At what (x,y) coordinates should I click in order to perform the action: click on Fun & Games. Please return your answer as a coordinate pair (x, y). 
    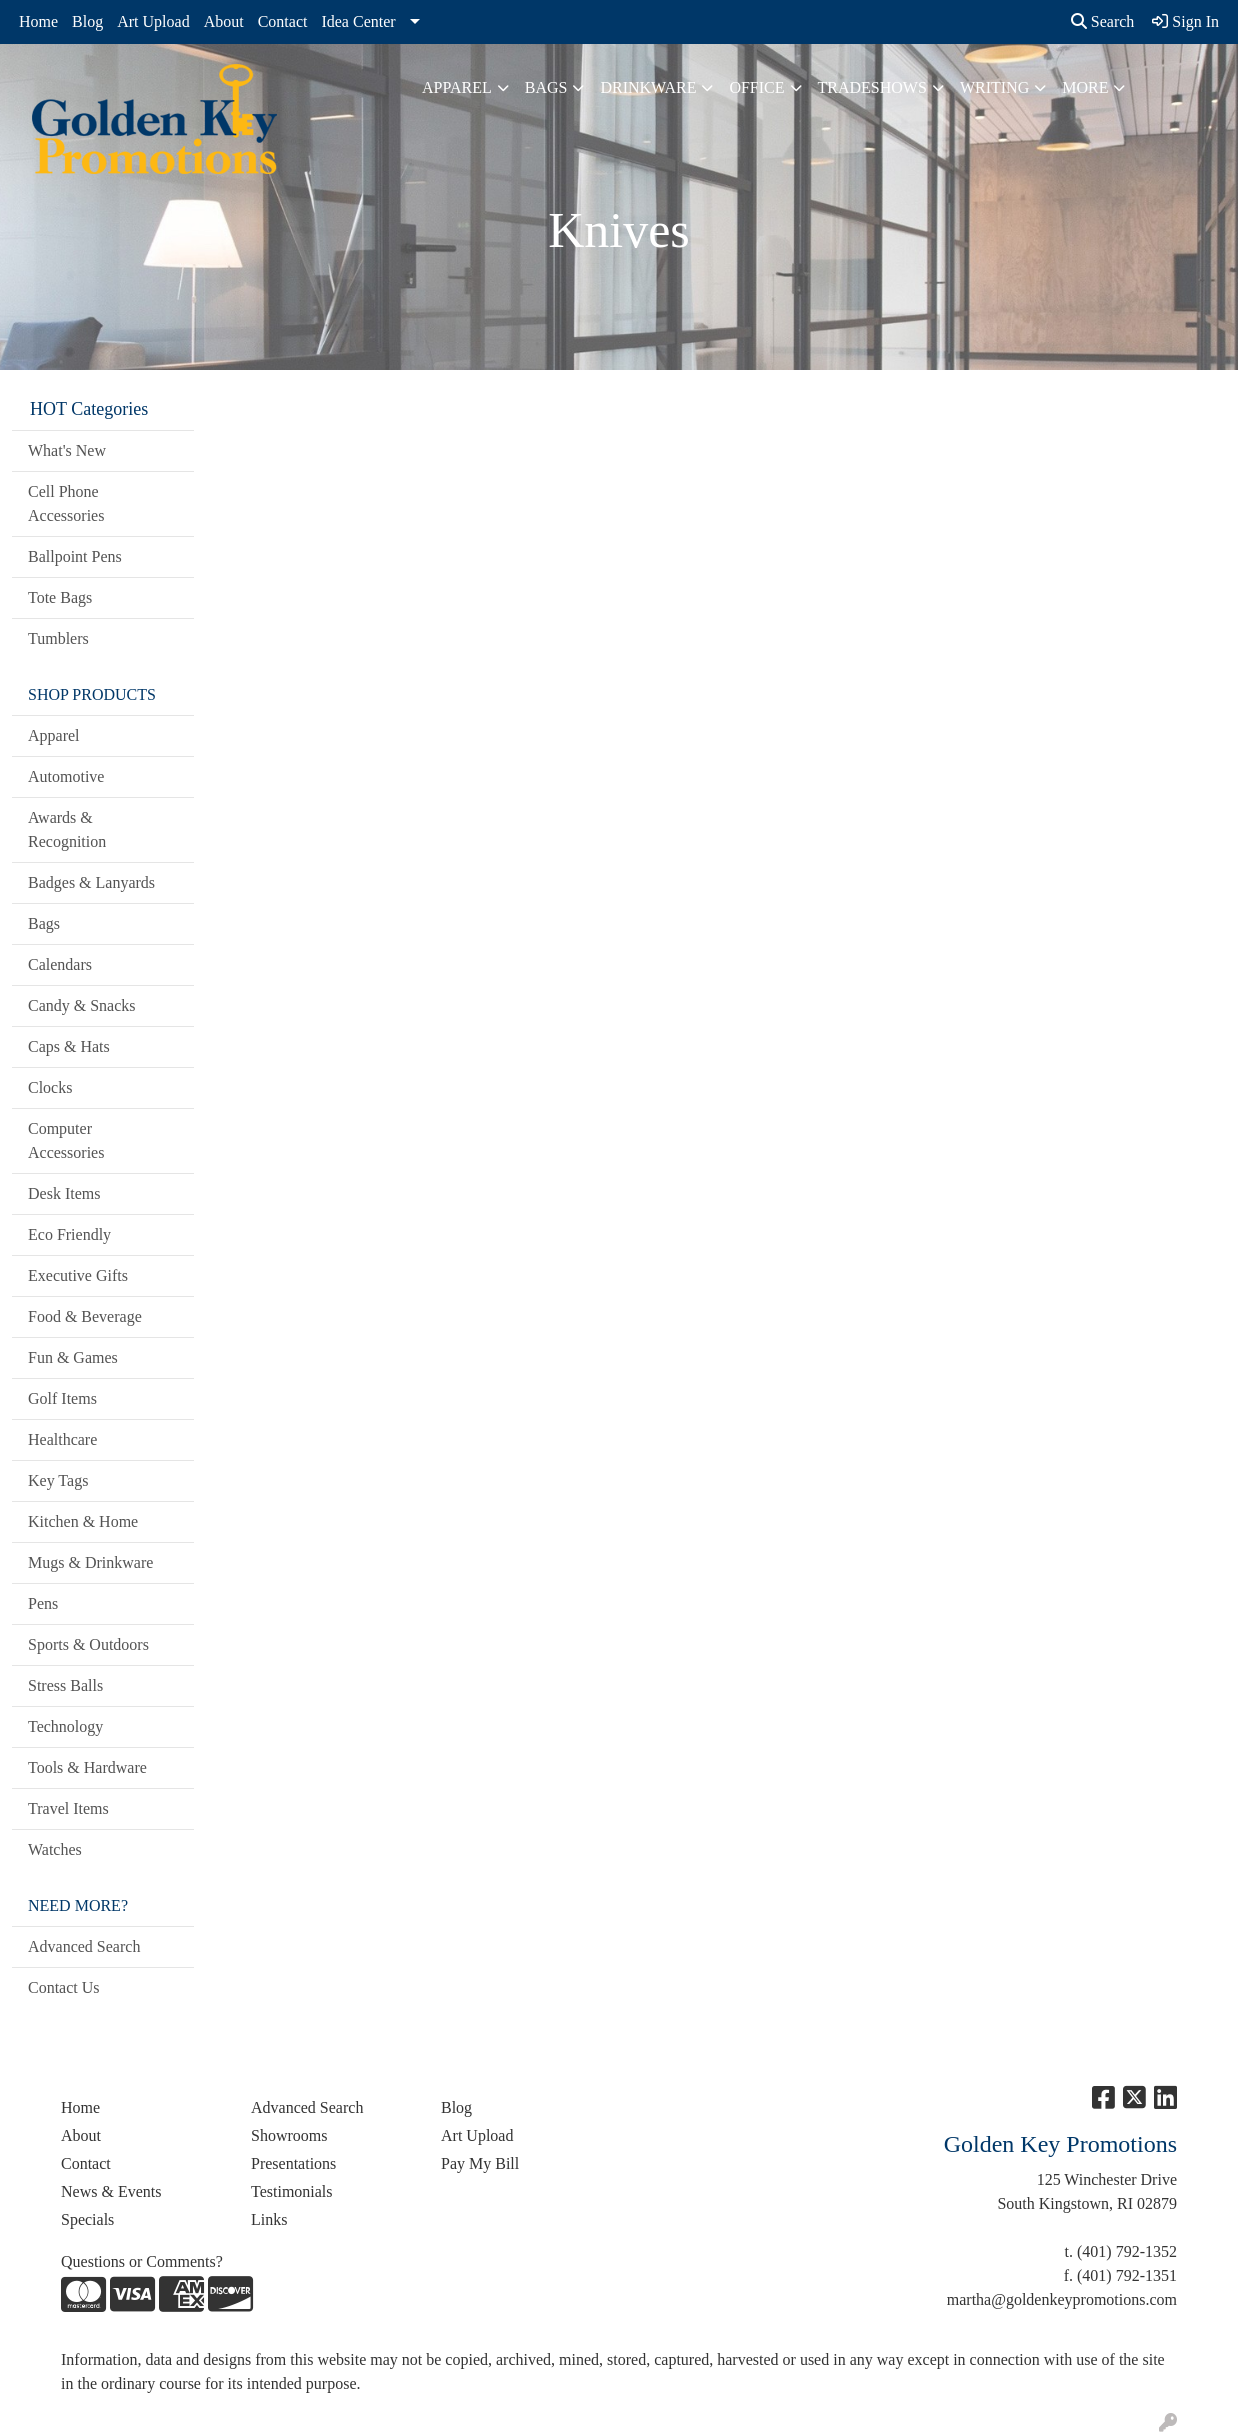
    Looking at the image, I should click on (73, 1357).